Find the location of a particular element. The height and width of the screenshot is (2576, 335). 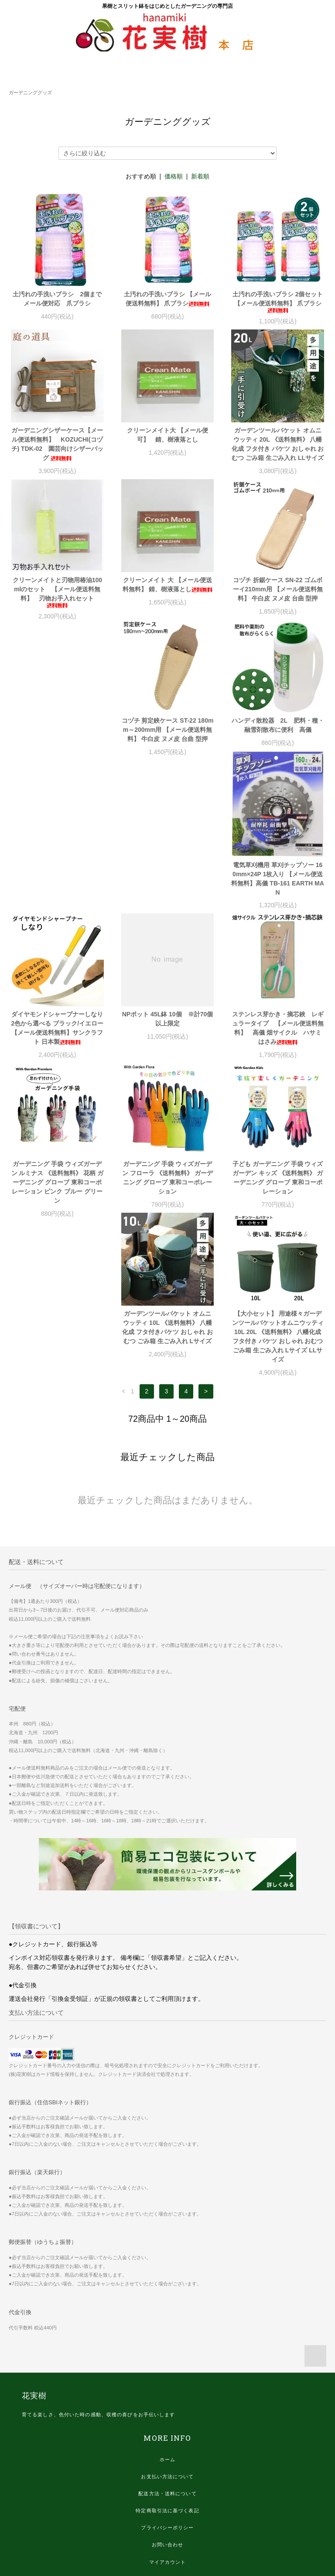

コヅチ 折鋸ケース SN-22 ゴムボーイ210mm用 【メール便送料無料】 牛白皮 ヌメ皮 台曲 型押 is located at coordinates (278, 589).